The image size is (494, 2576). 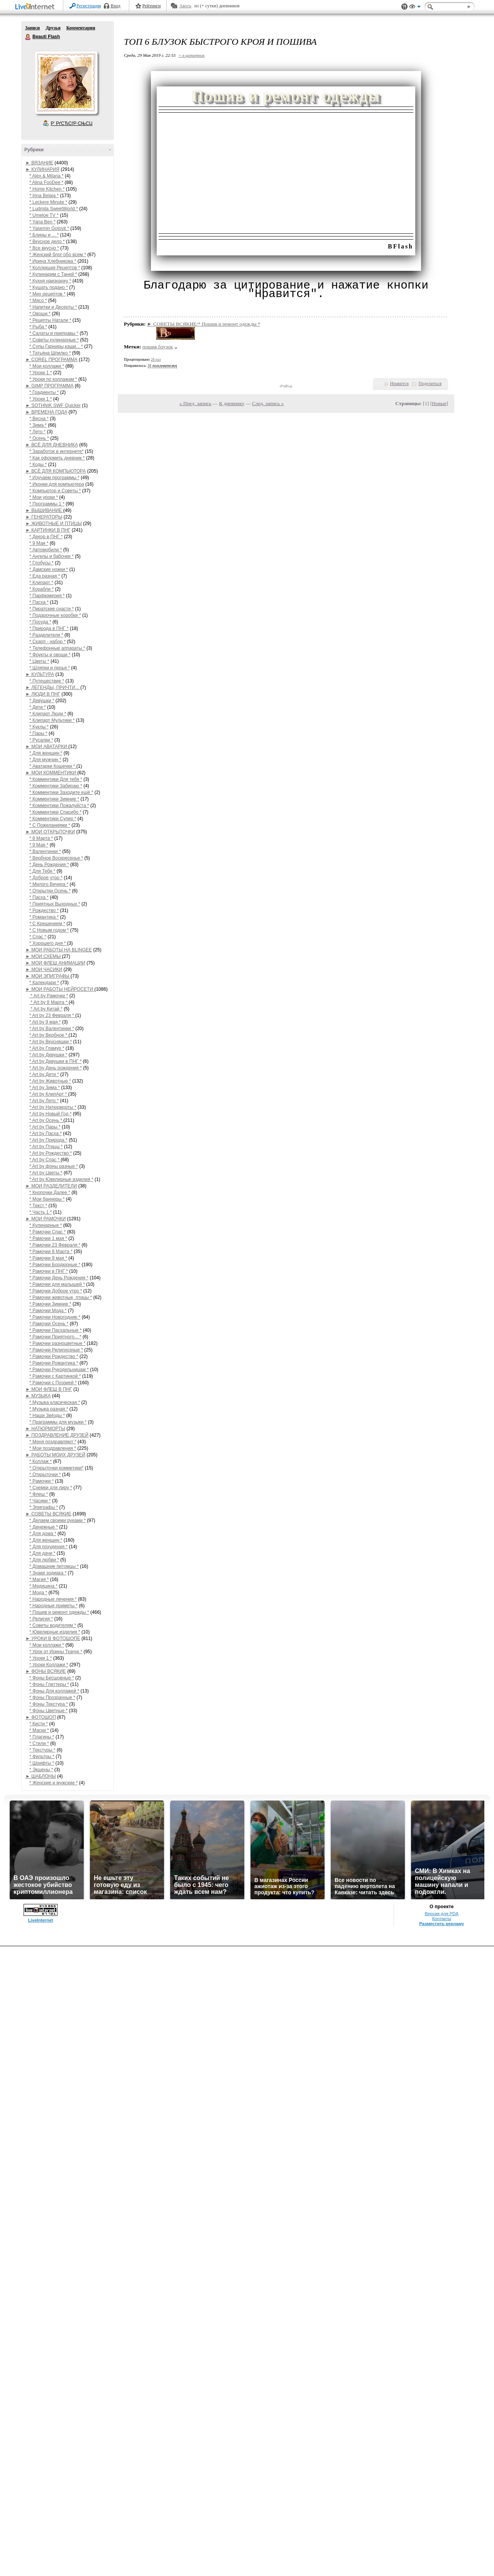 I want to click on * Путешествие *, so click(x=46, y=681).